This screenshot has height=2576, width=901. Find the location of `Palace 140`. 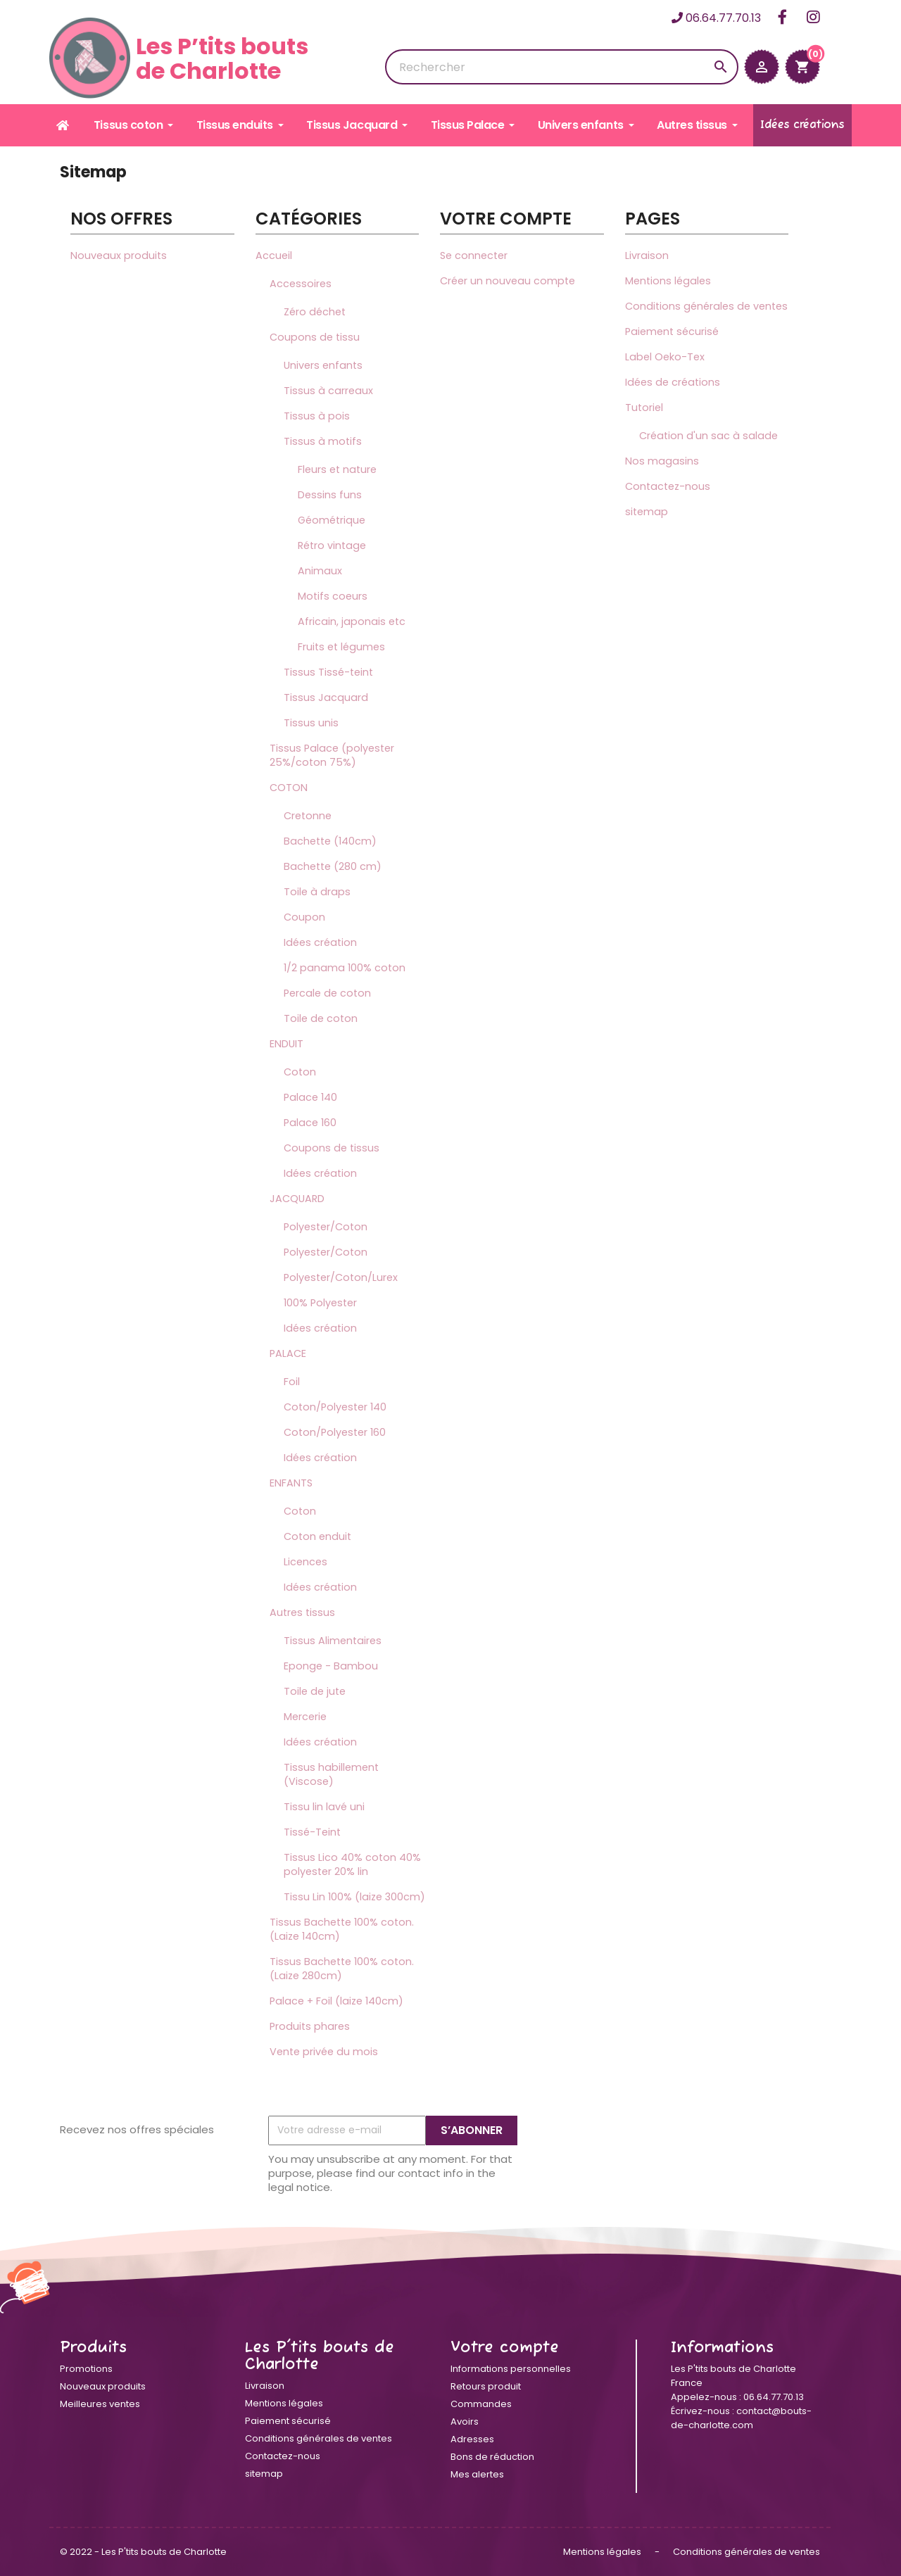

Palace 140 is located at coordinates (310, 1097).